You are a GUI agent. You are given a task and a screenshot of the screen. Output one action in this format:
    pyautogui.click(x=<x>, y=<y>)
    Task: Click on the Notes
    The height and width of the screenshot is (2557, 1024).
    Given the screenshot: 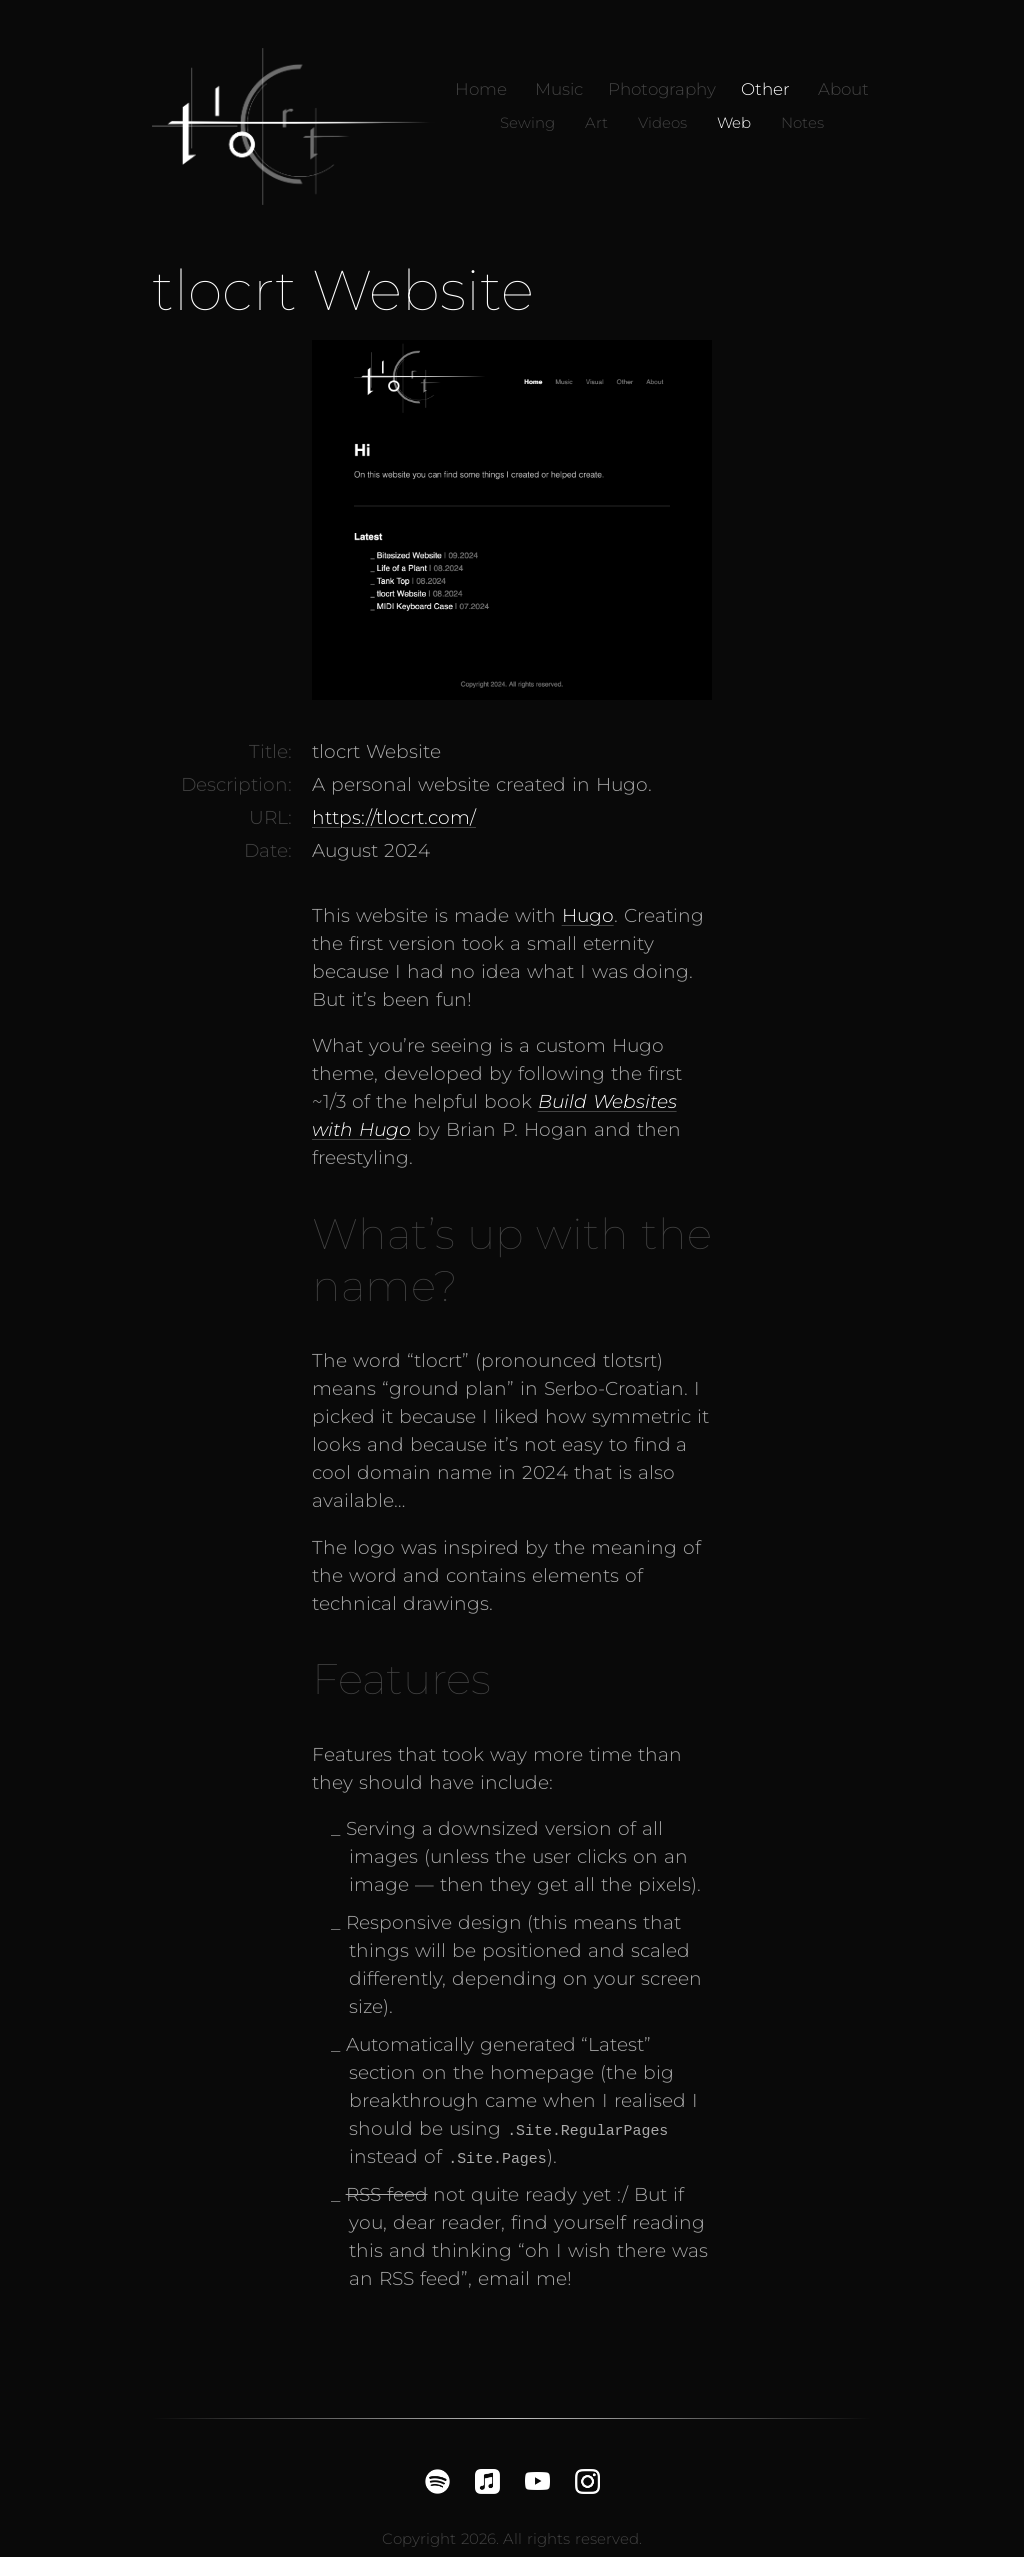 What is the action you would take?
    pyautogui.click(x=802, y=123)
    